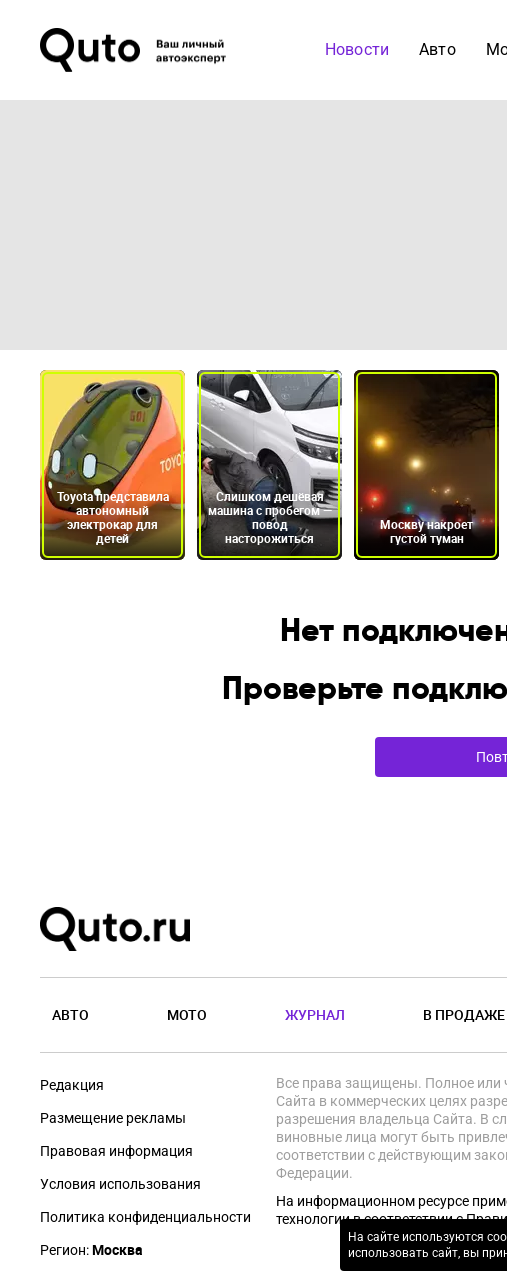 This screenshot has width=507, height=1281. Describe the element at coordinates (135, 50) in the screenshot. I see `[Лого]` at that location.